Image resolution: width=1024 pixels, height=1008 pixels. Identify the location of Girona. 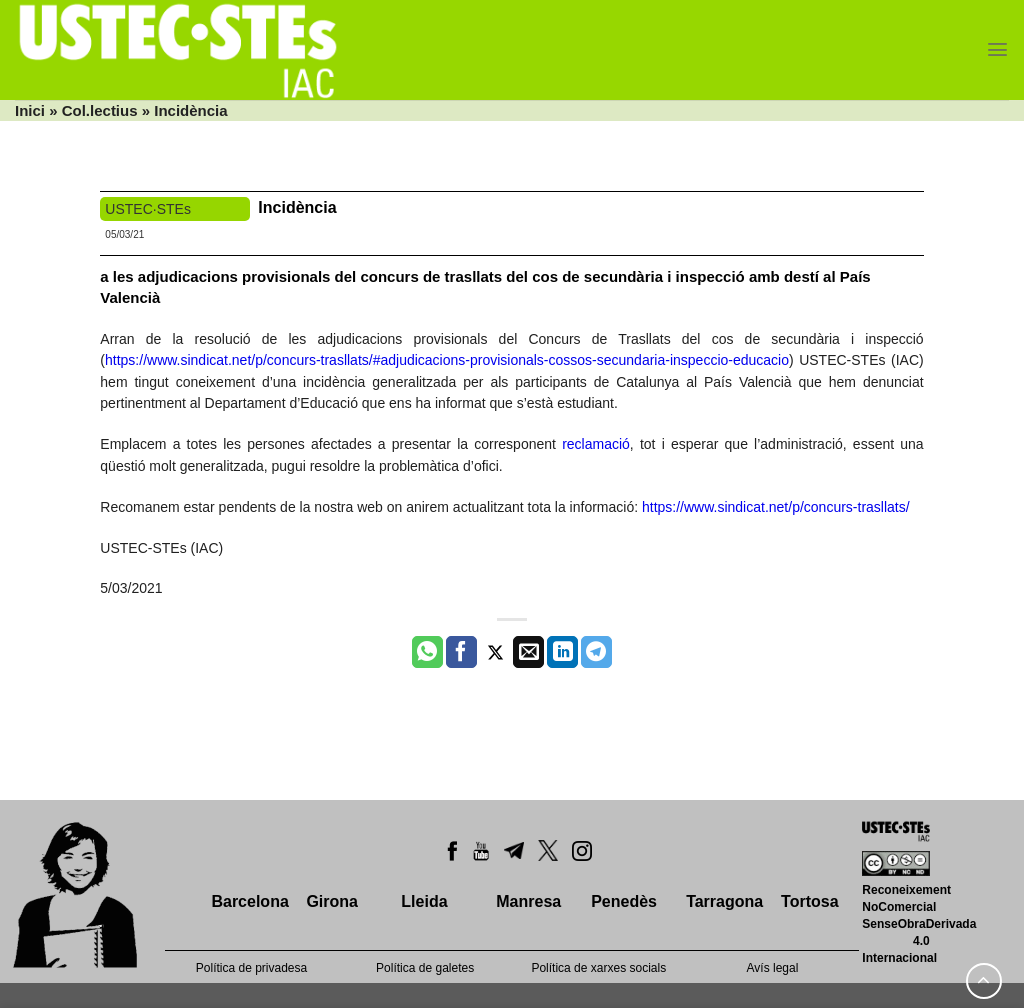
(332, 901).